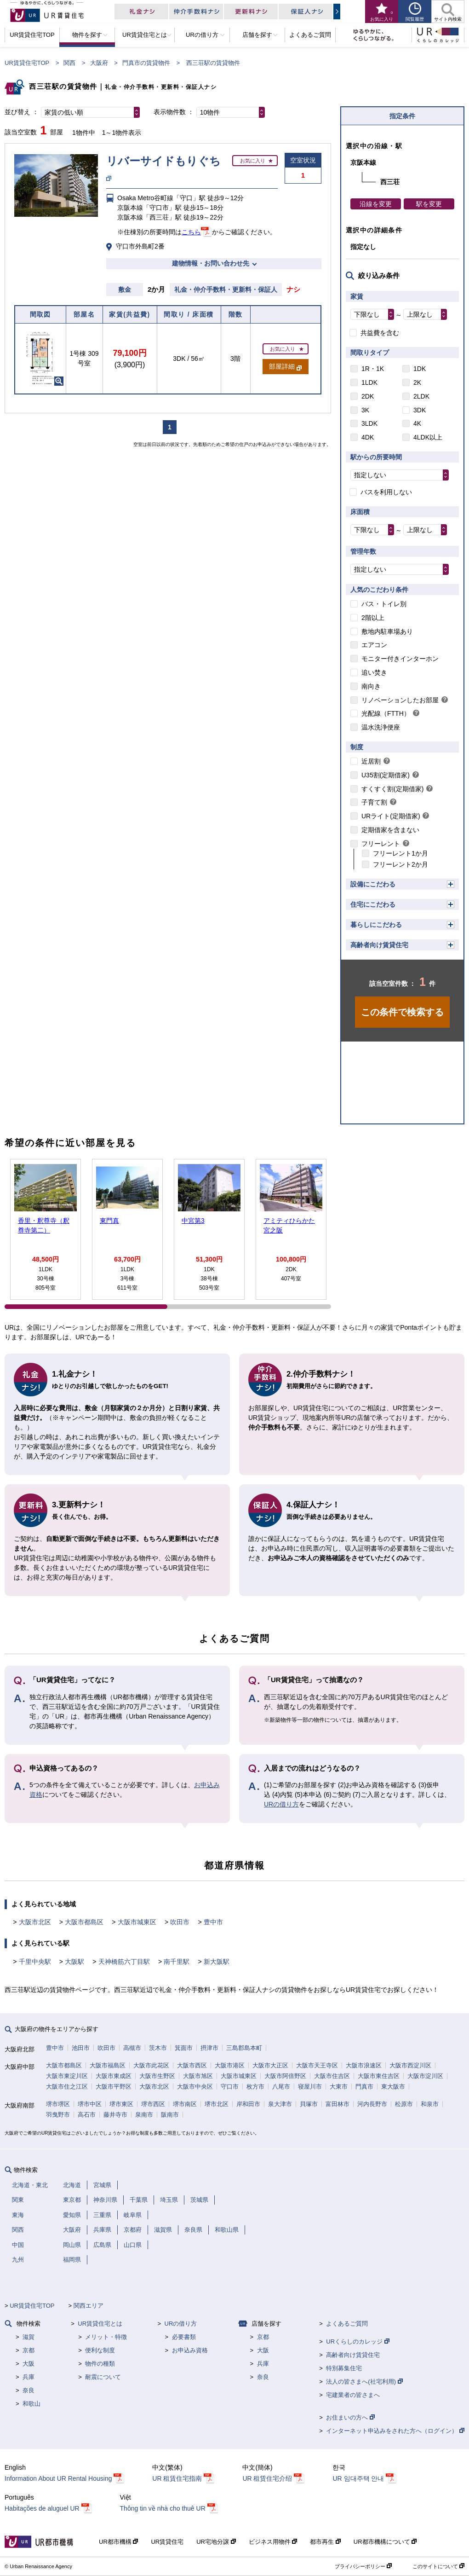  I want to click on 堺市堺区, so click(58, 2104).